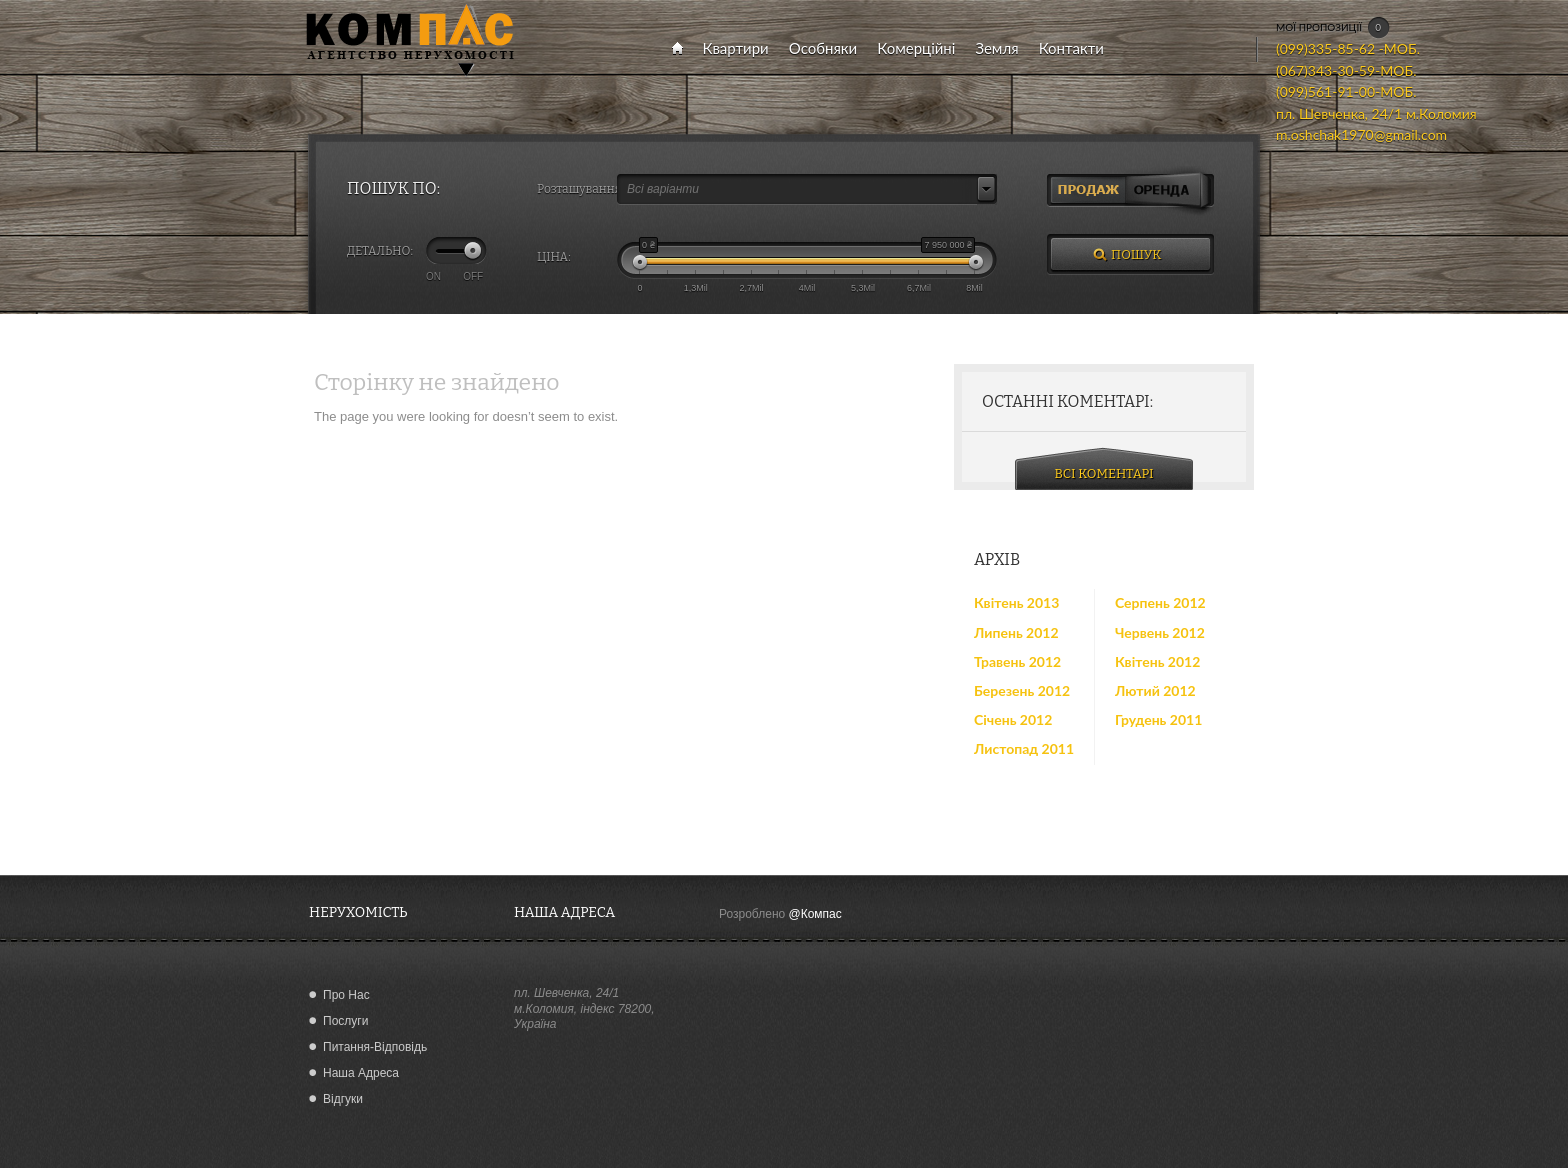  What do you see at coordinates (1017, 661) in the screenshot?
I see `Травень 2012` at bounding box center [1017, 661].